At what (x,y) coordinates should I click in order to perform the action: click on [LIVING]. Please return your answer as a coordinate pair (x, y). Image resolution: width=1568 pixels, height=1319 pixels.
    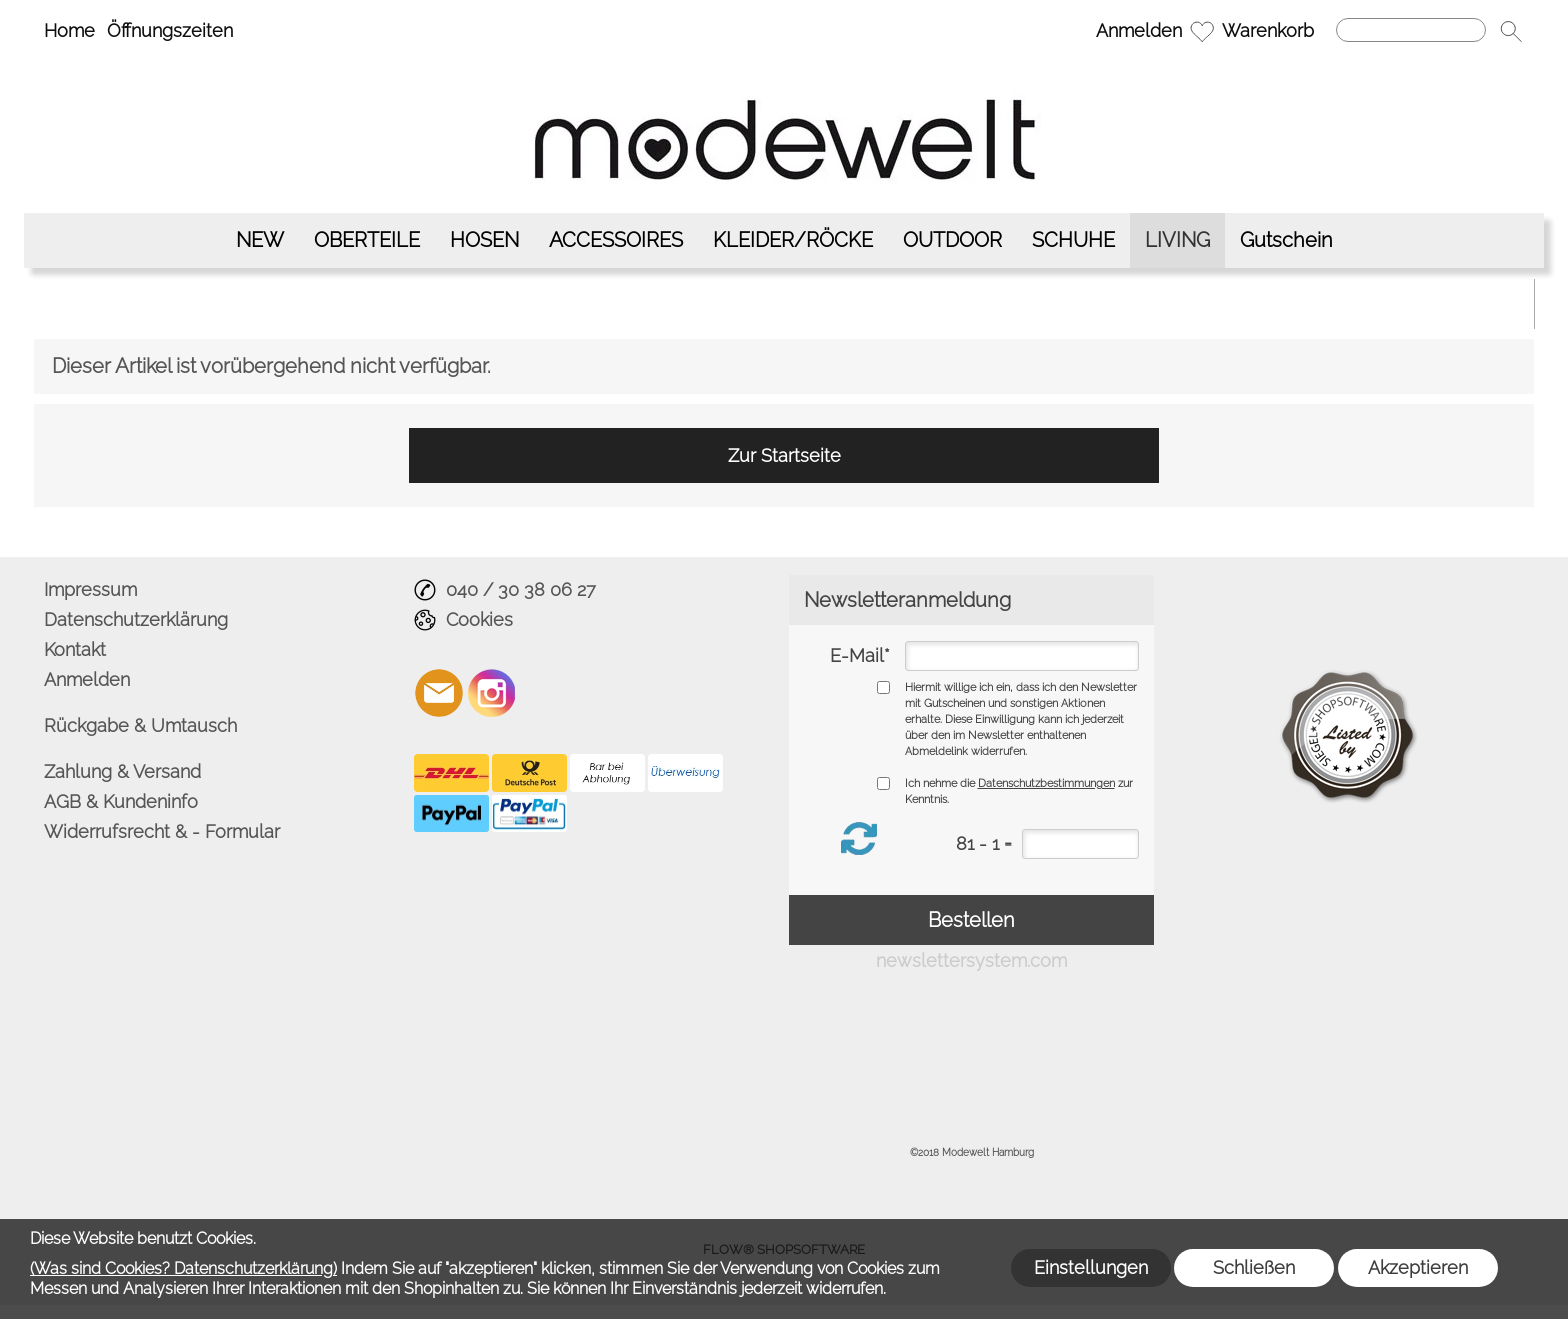
    Looking at the image, I should click on (1177, 240).